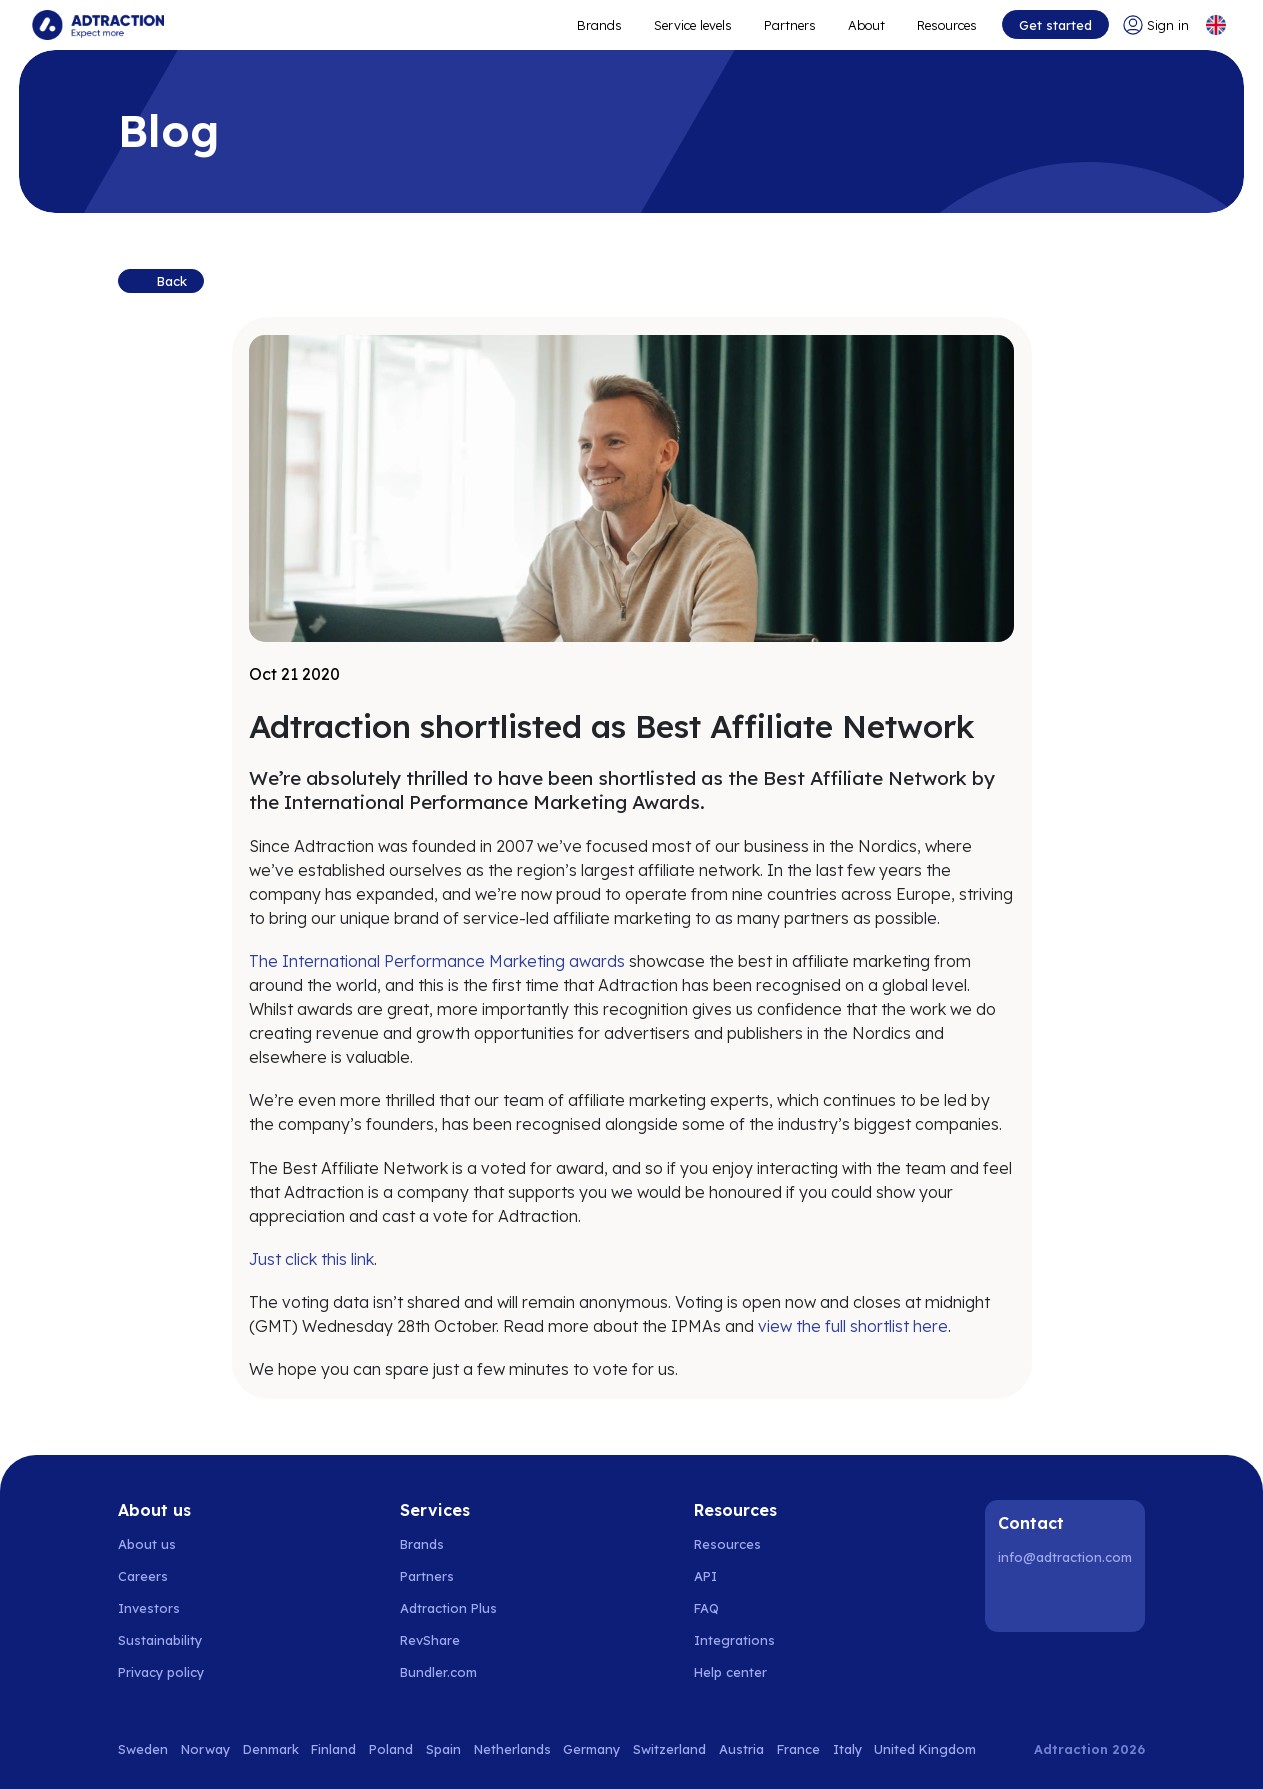 This screenshot has width=1263, height=1789. Describe the element at coordinates (512, 1749) in the screenshot. I see `Netherlands` at that location.